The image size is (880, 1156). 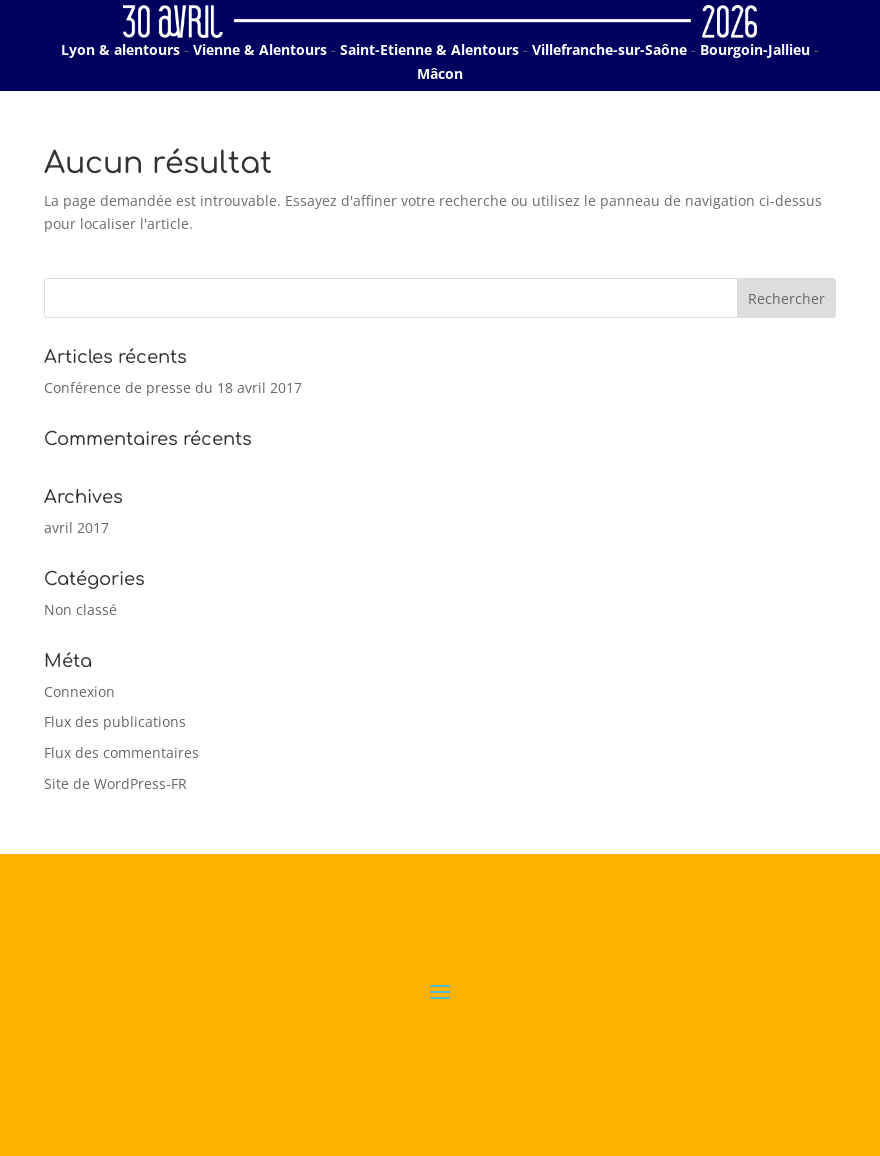 What do you see at coordinates (260, 49) in the screenshot?
I see `Vienne & Alentours` at bounding box center [260, 49].